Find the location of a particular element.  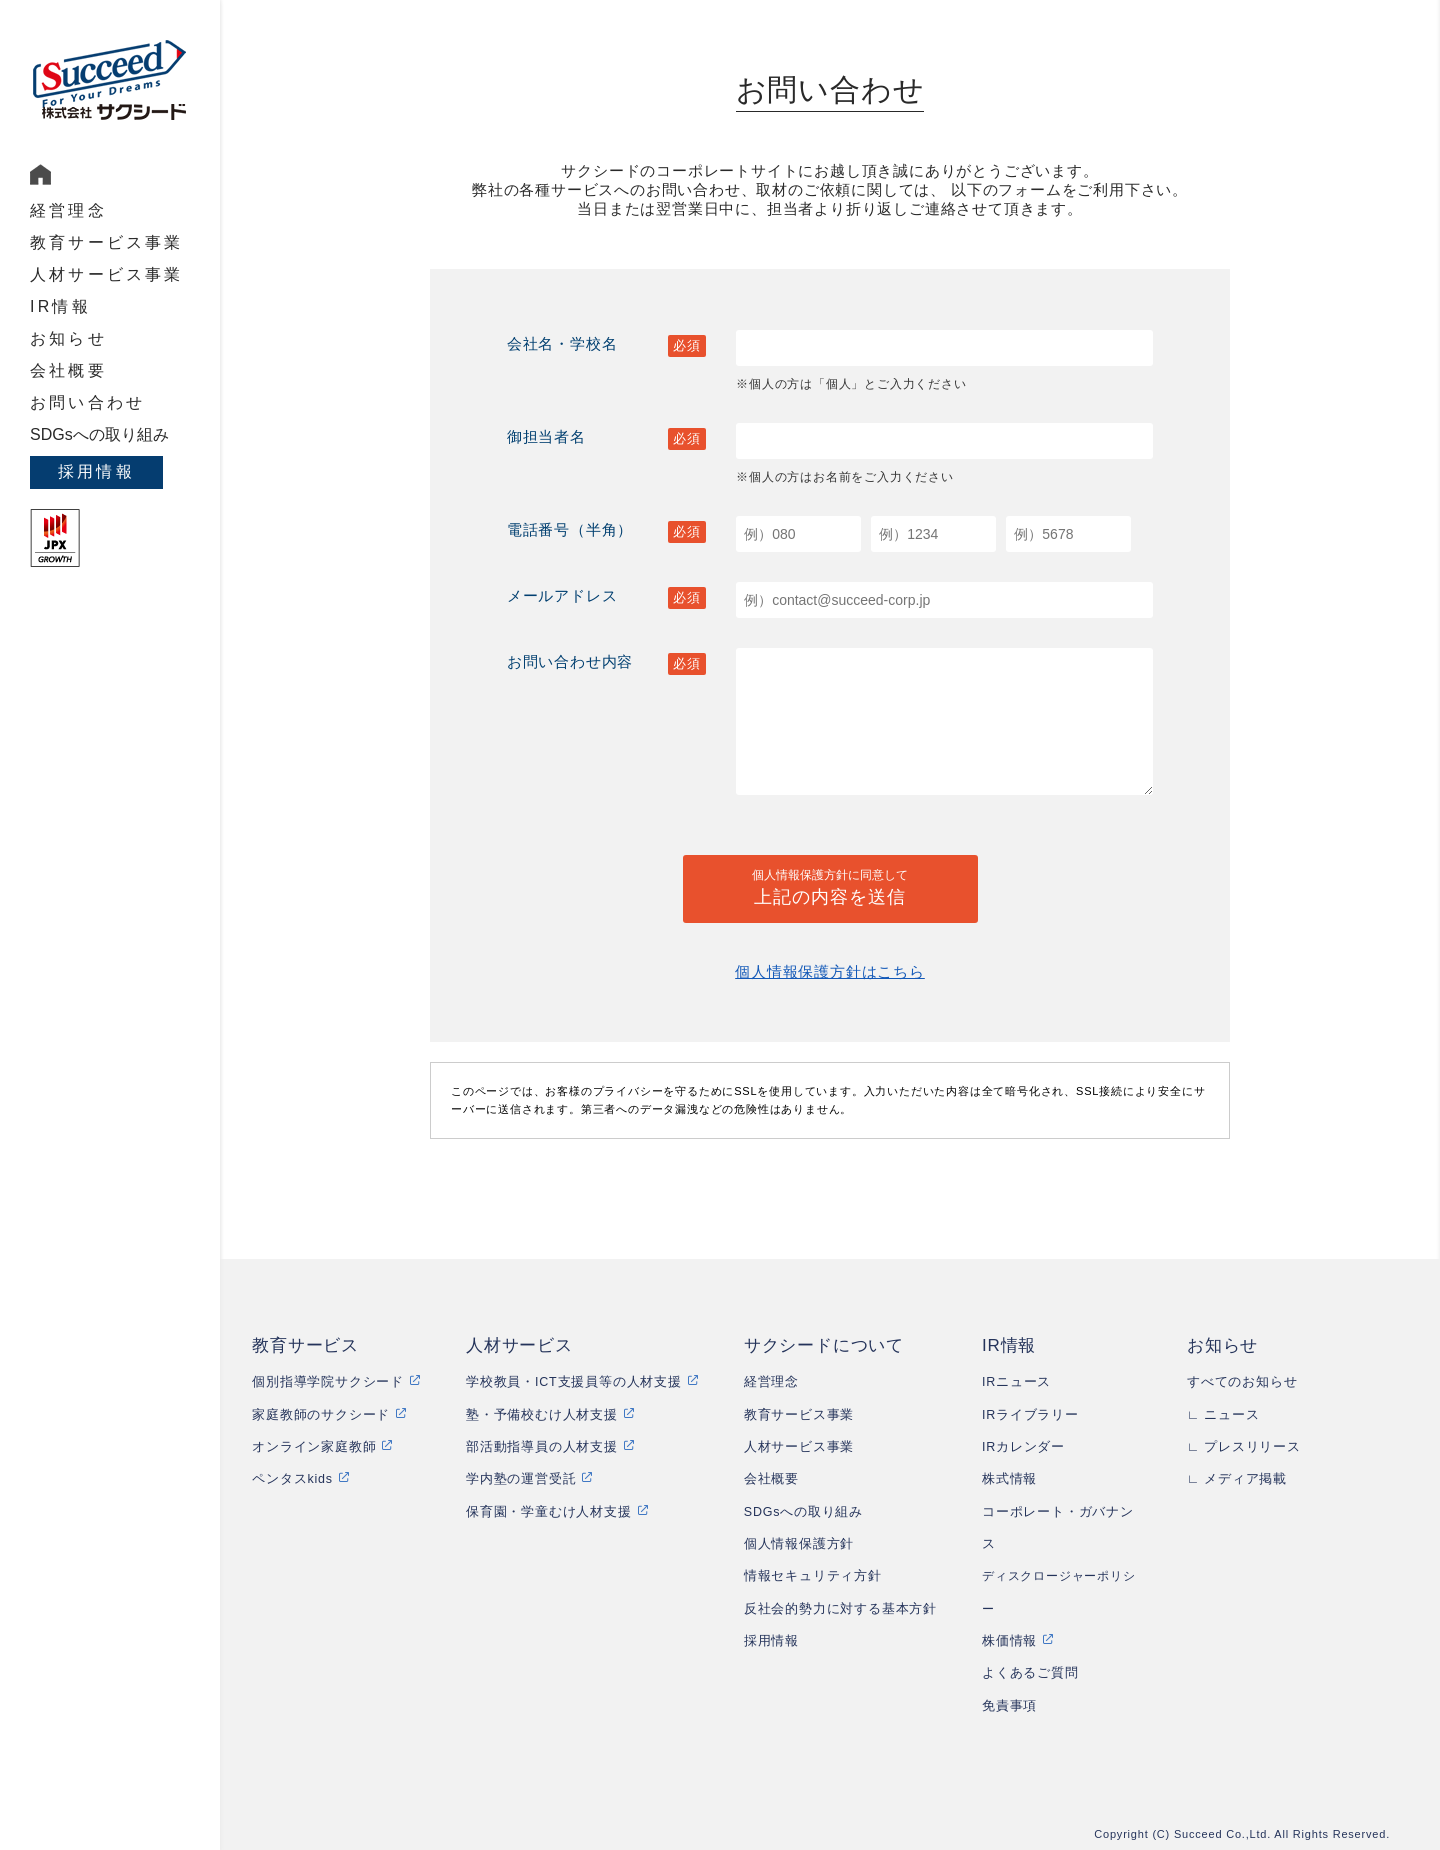

IRライブラリー is located at coordinates (1030, 1415).